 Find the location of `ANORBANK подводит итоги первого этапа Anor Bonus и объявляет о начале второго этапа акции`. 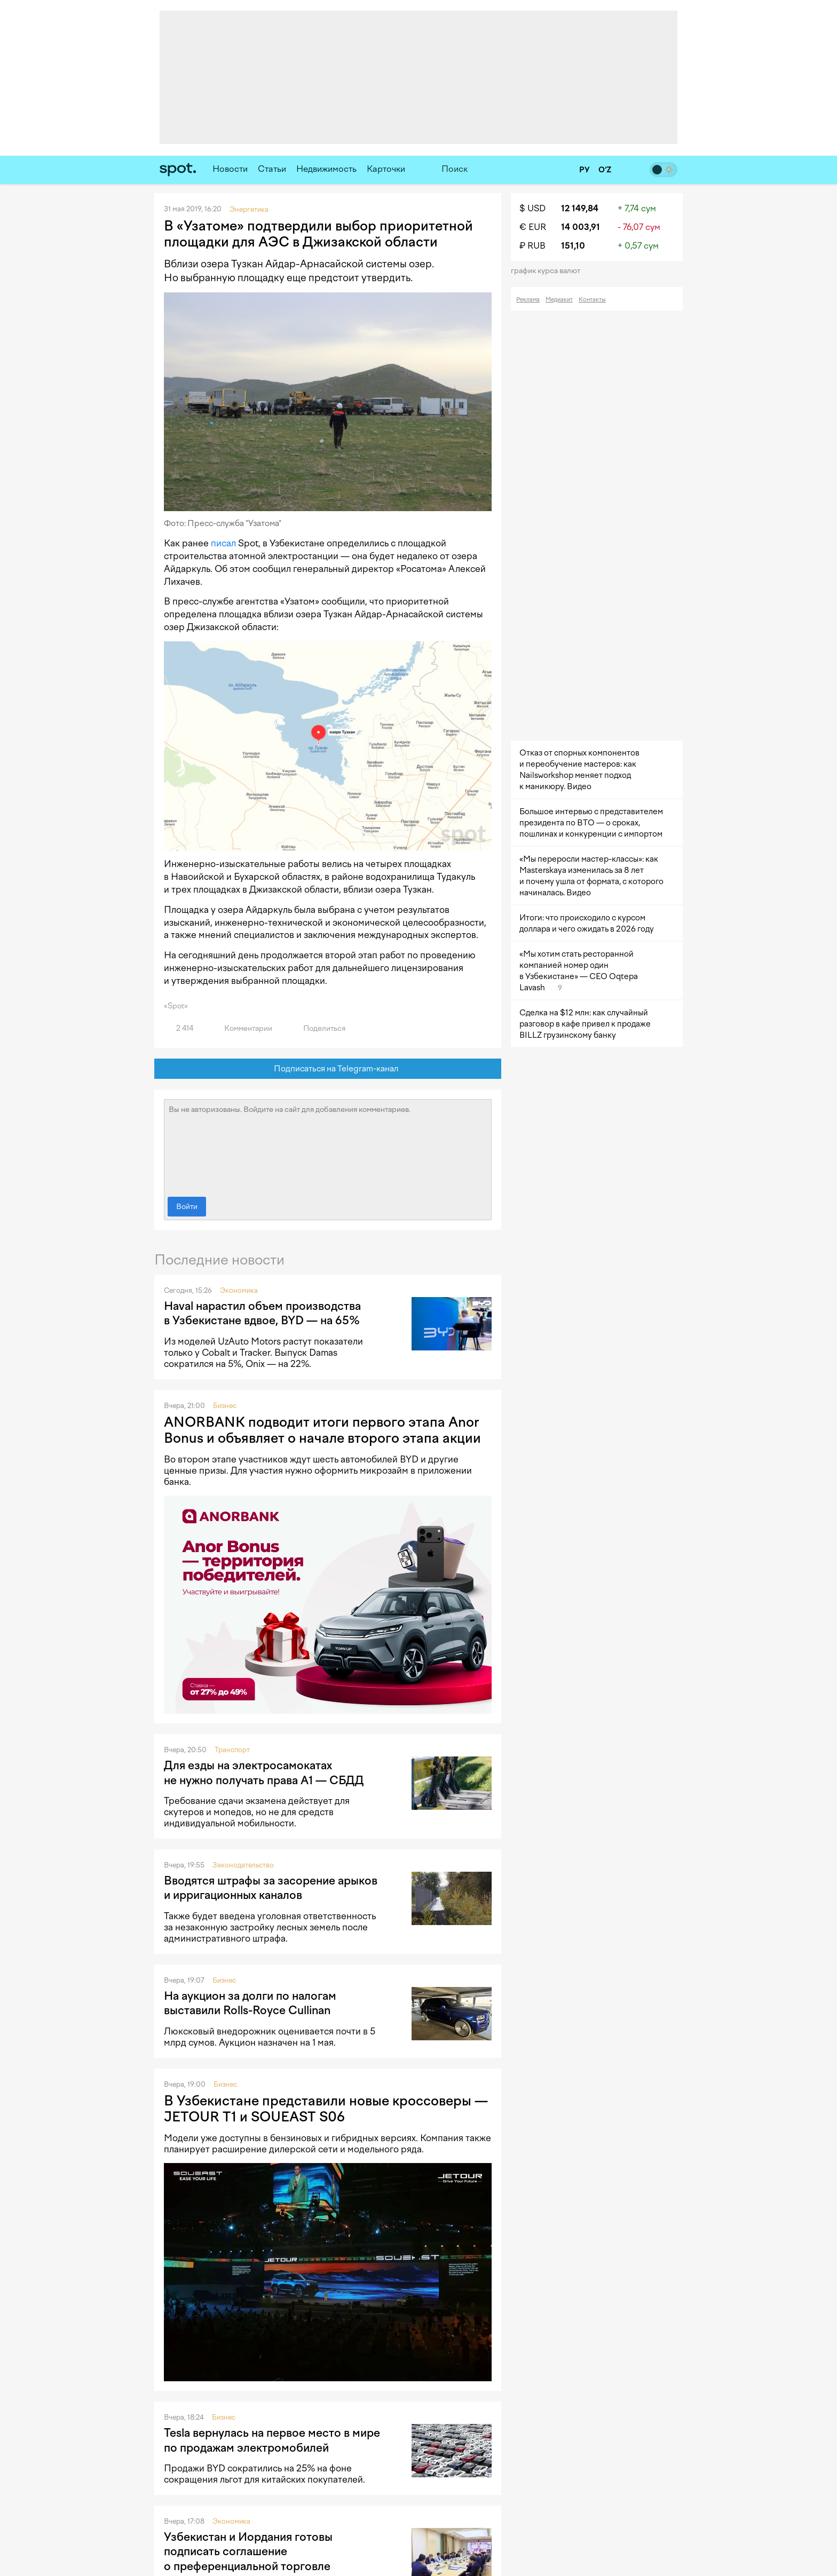

ANORBANK подводит итоги первого этапа Anor Bonus и объявляет о начале второго этапа акции is located at coordinates (322, 1430).